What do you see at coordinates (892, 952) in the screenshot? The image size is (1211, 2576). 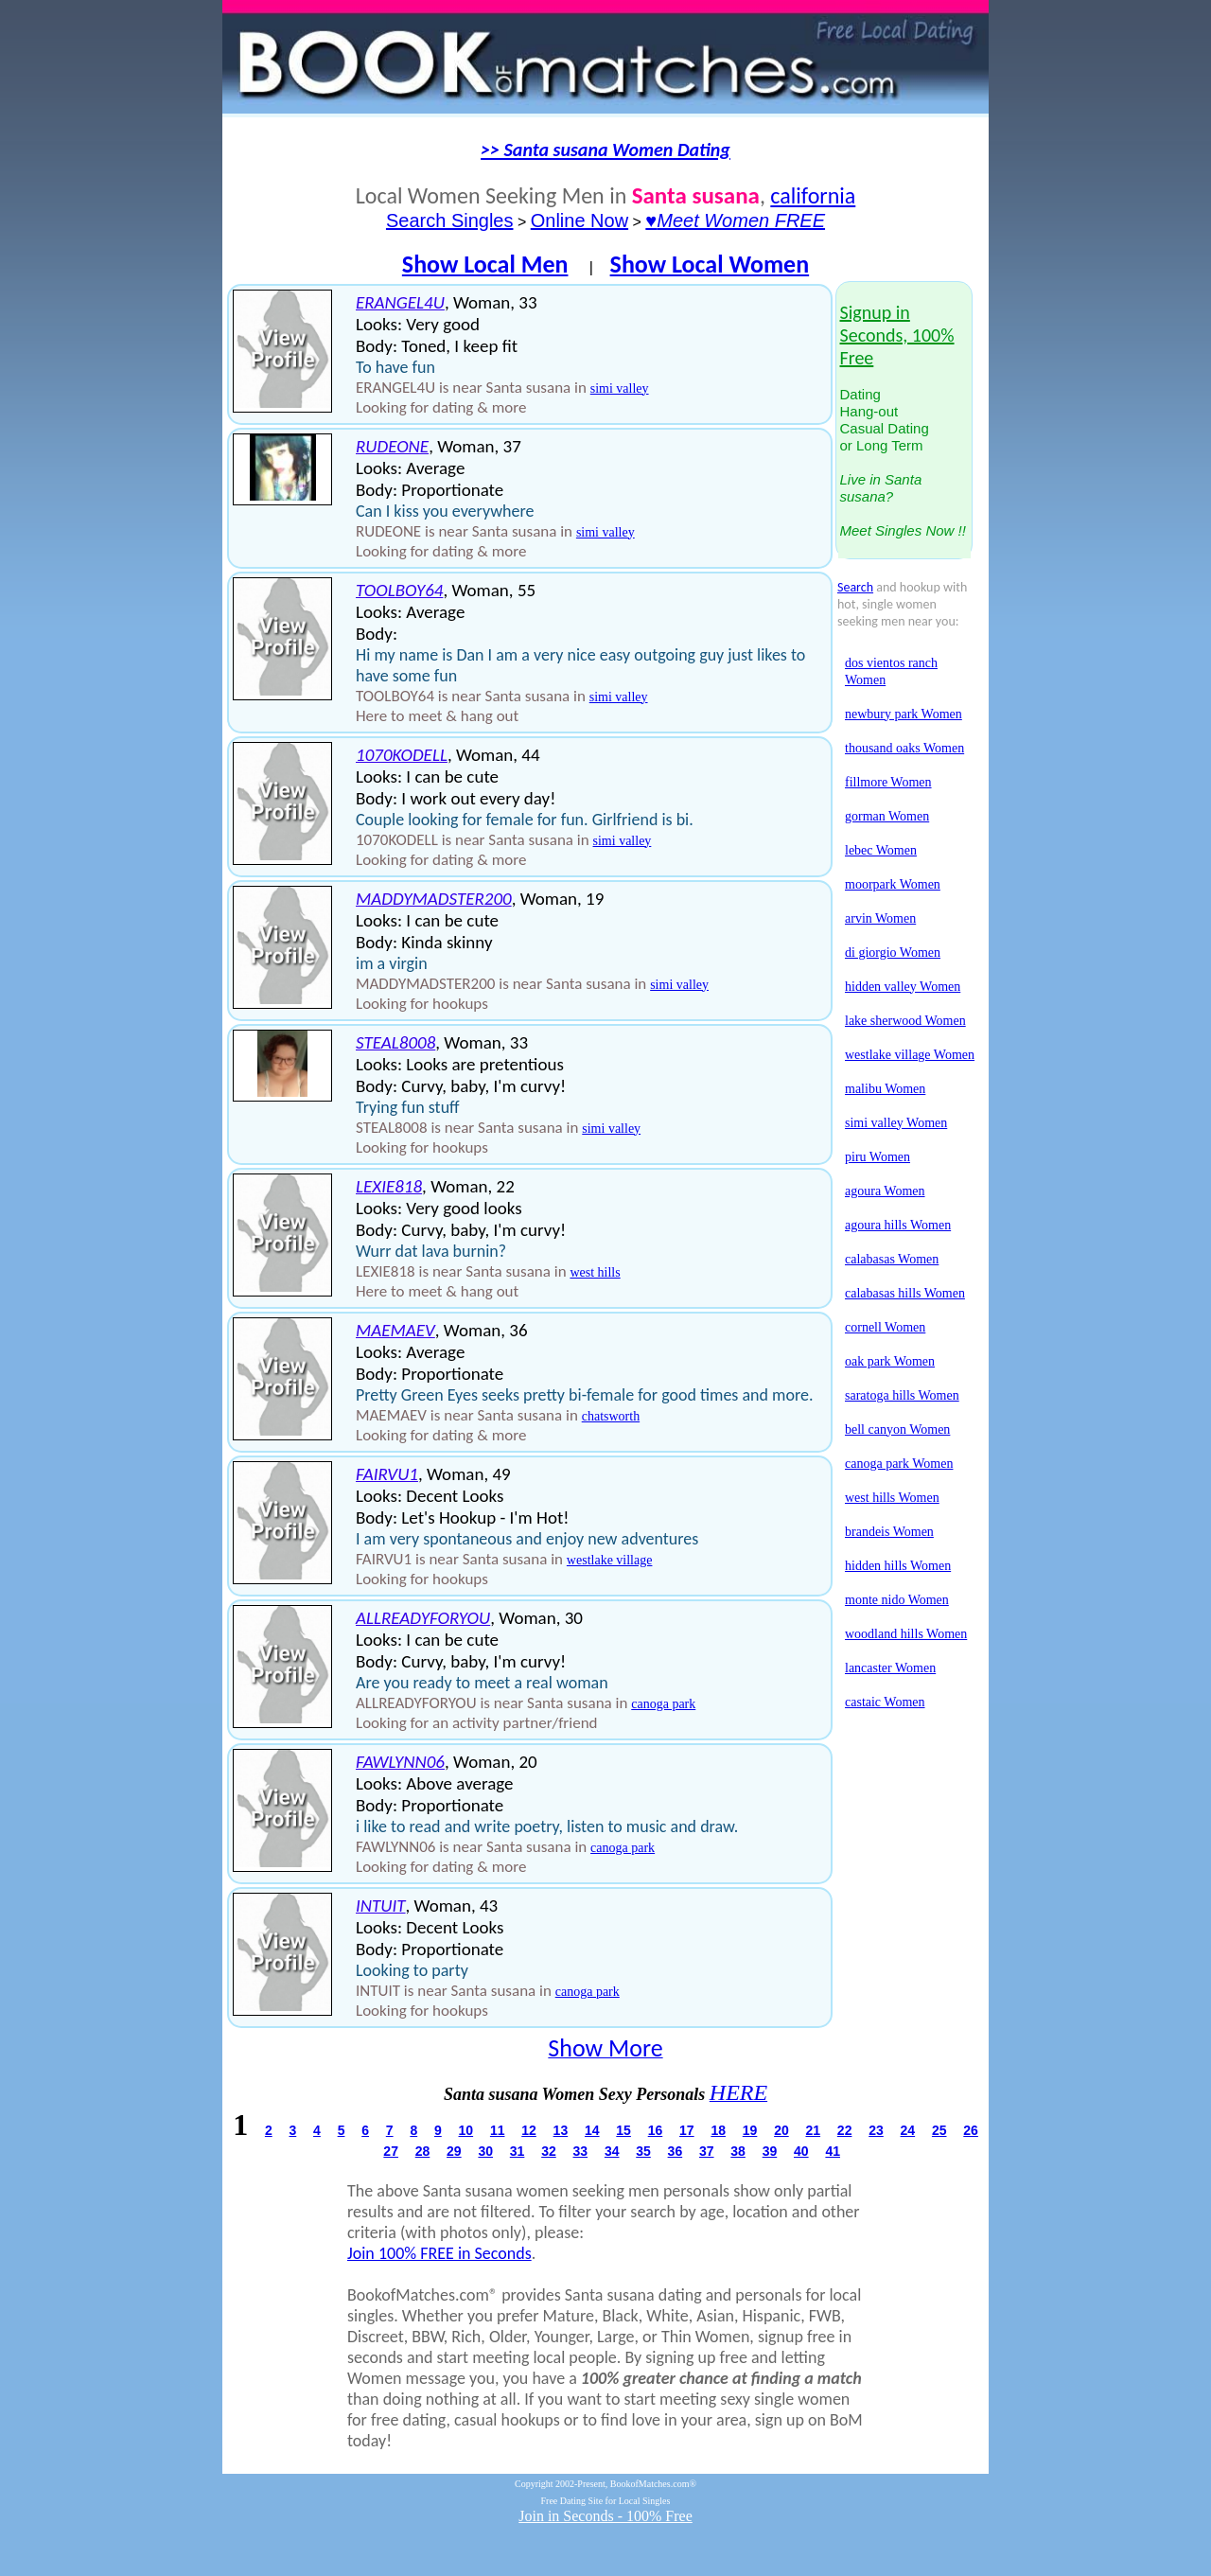 I see `di giorgio Women` at bounding box center [892, 952].